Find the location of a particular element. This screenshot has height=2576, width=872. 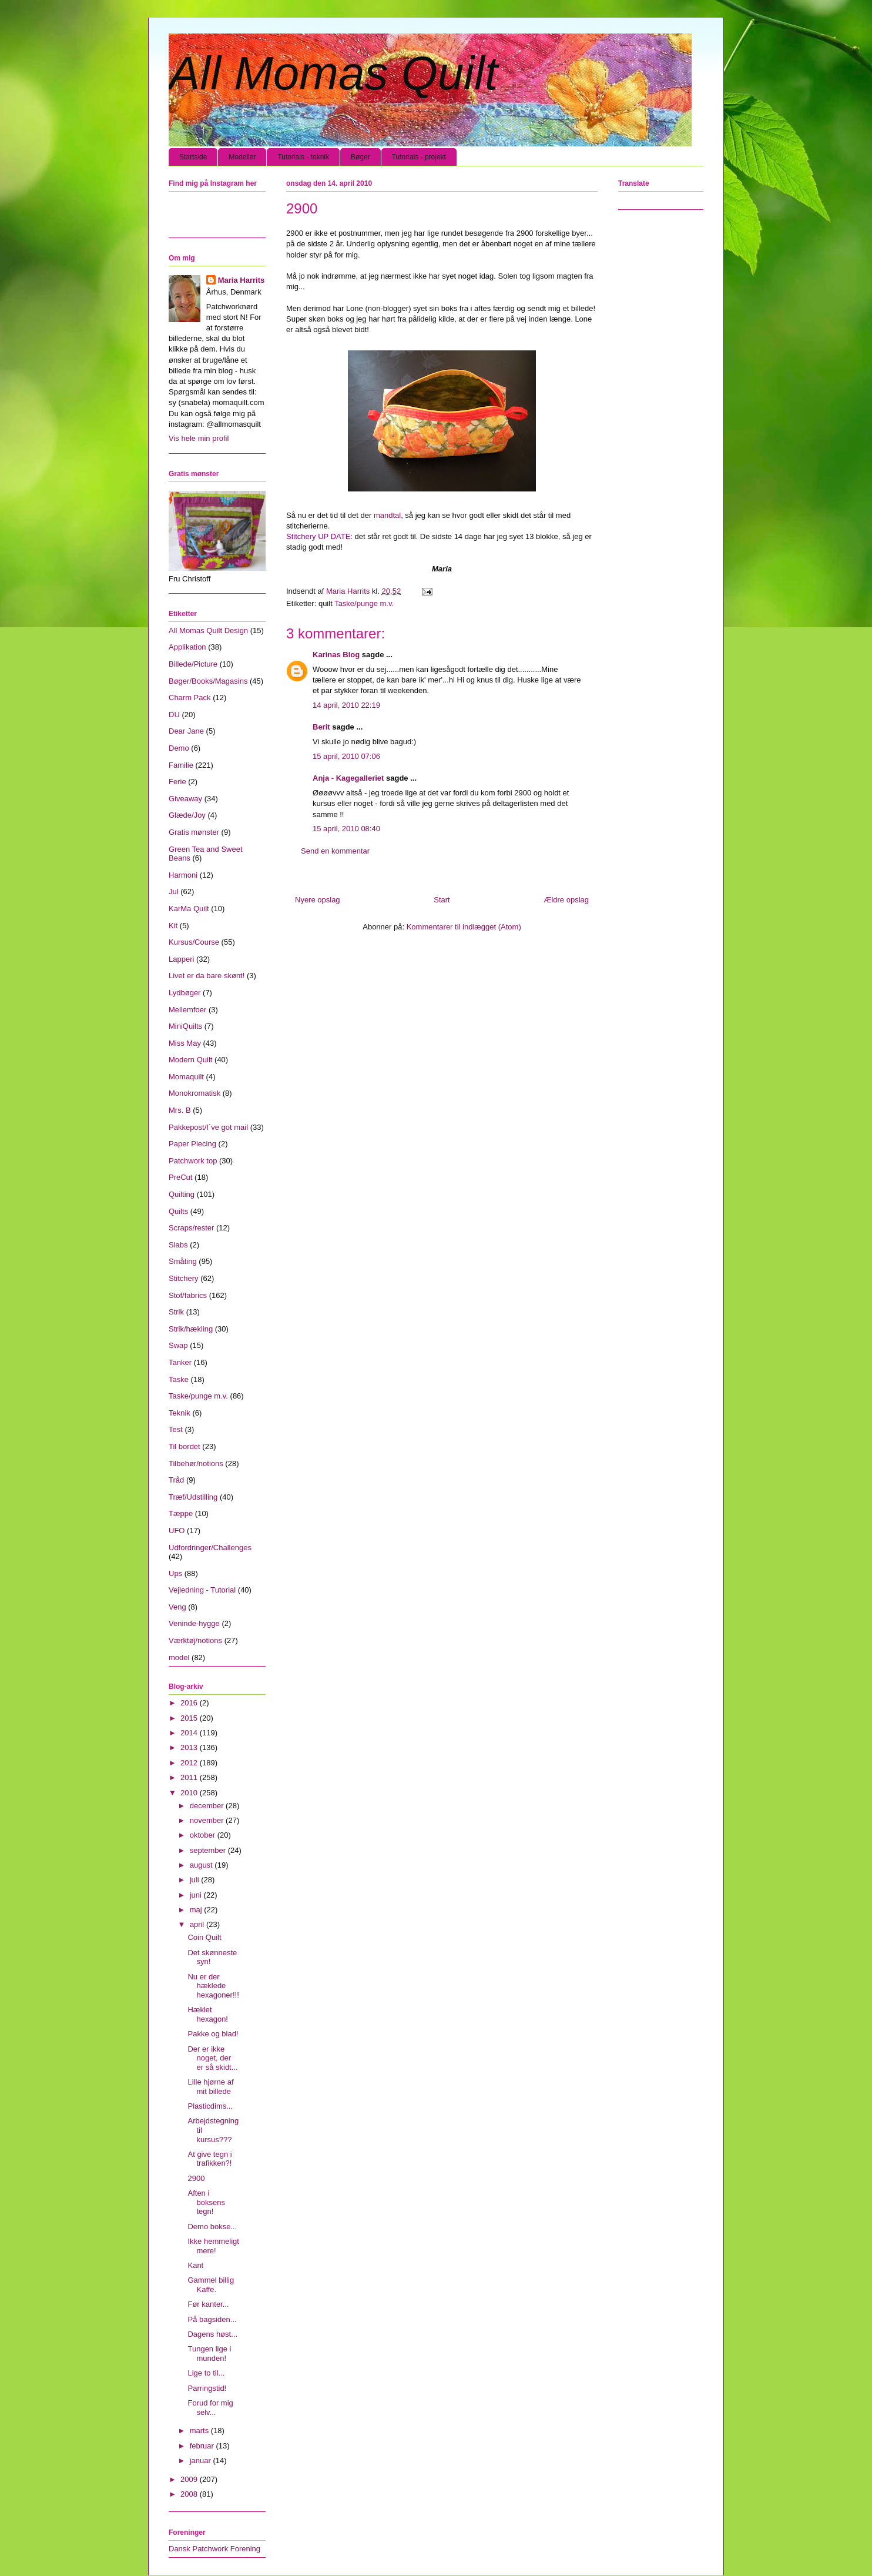

Glæde/Joy is located at coordinates (187, 815).